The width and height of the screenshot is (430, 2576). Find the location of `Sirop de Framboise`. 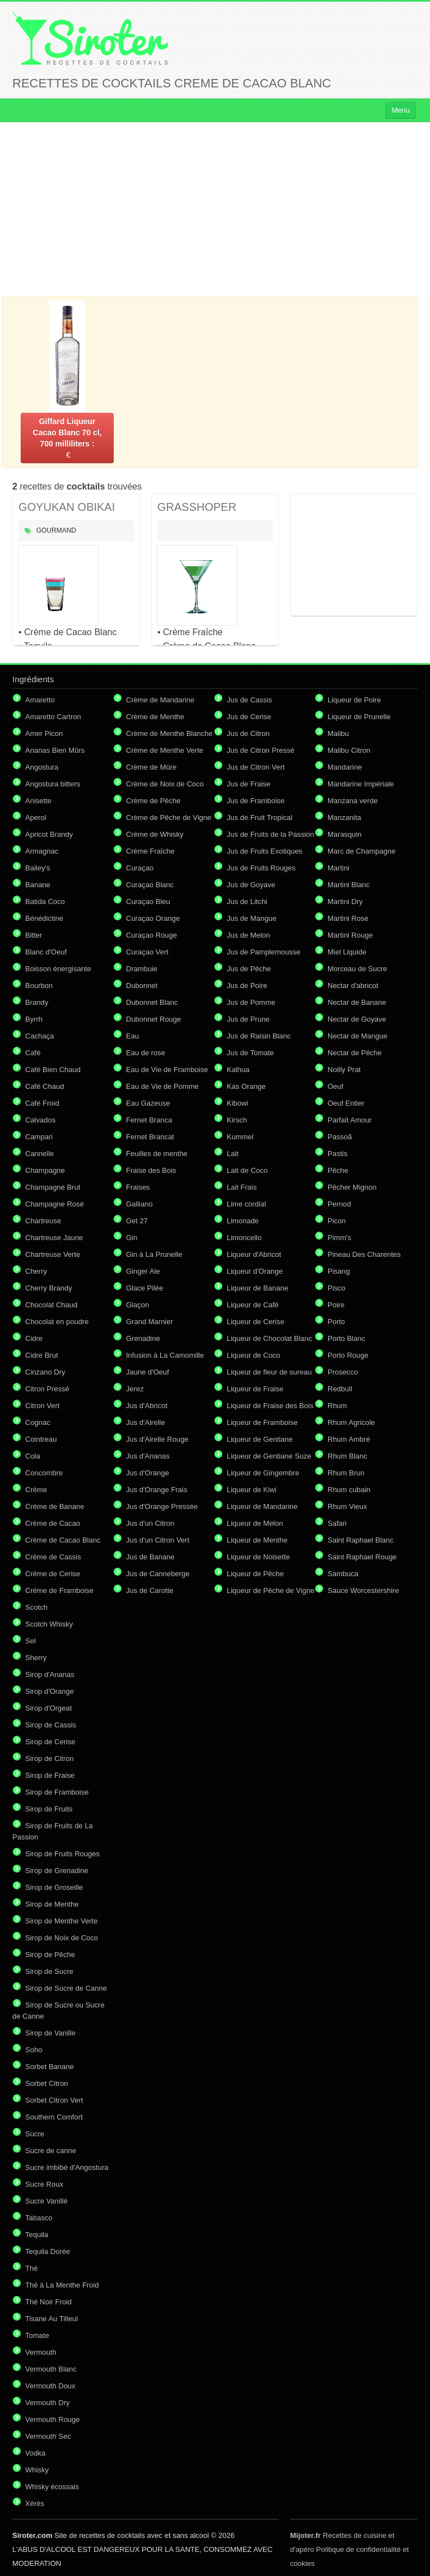

Sirop de Framboise is located at coordinates (56, 1792).